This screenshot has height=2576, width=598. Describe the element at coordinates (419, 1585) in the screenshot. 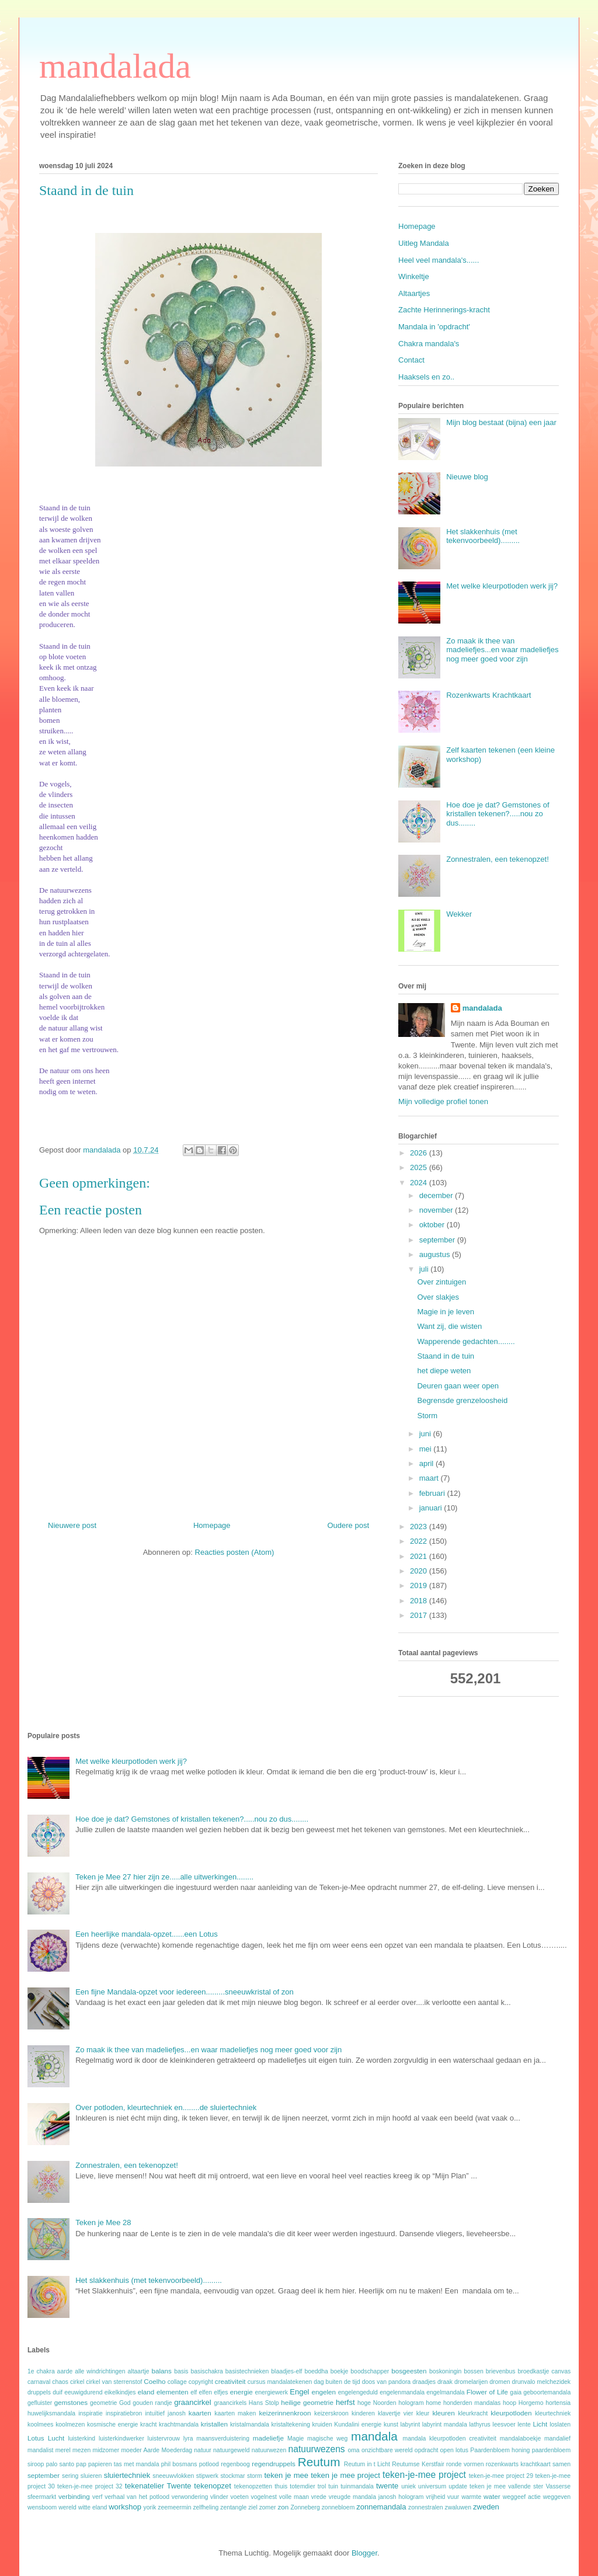

I see `2019` at that location.